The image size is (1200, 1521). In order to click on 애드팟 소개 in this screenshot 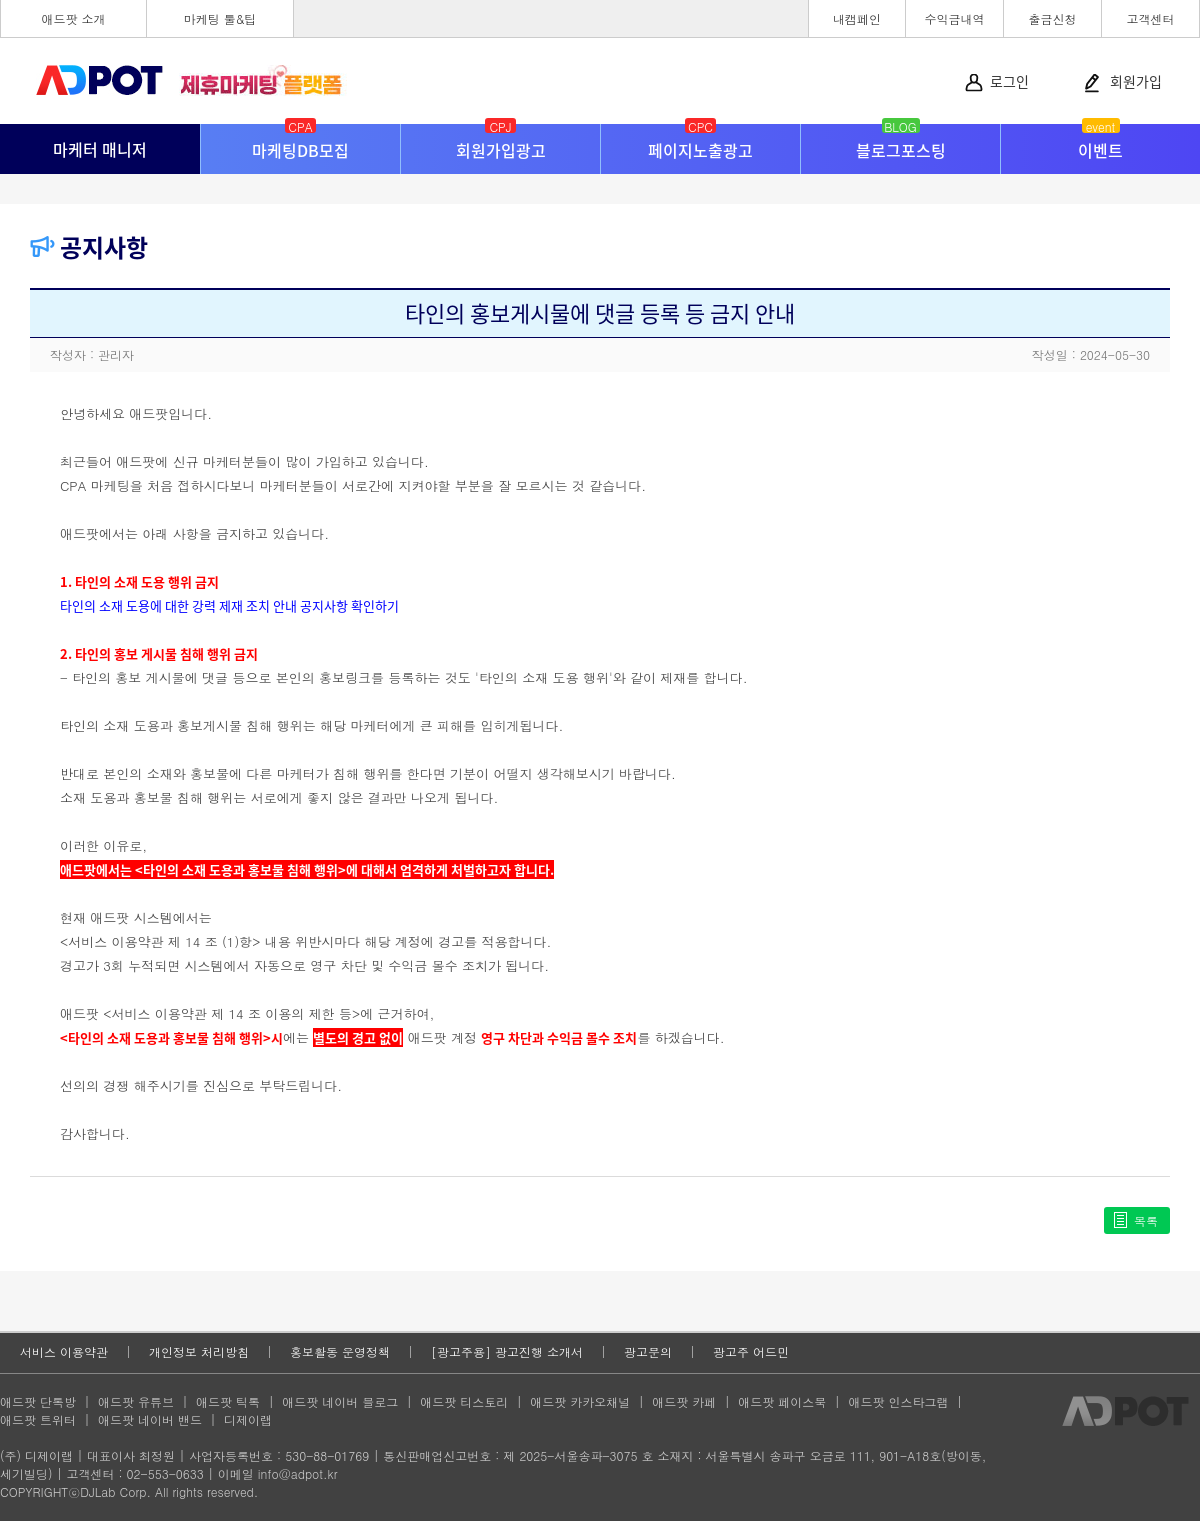, I will do `click(73, 18)`.